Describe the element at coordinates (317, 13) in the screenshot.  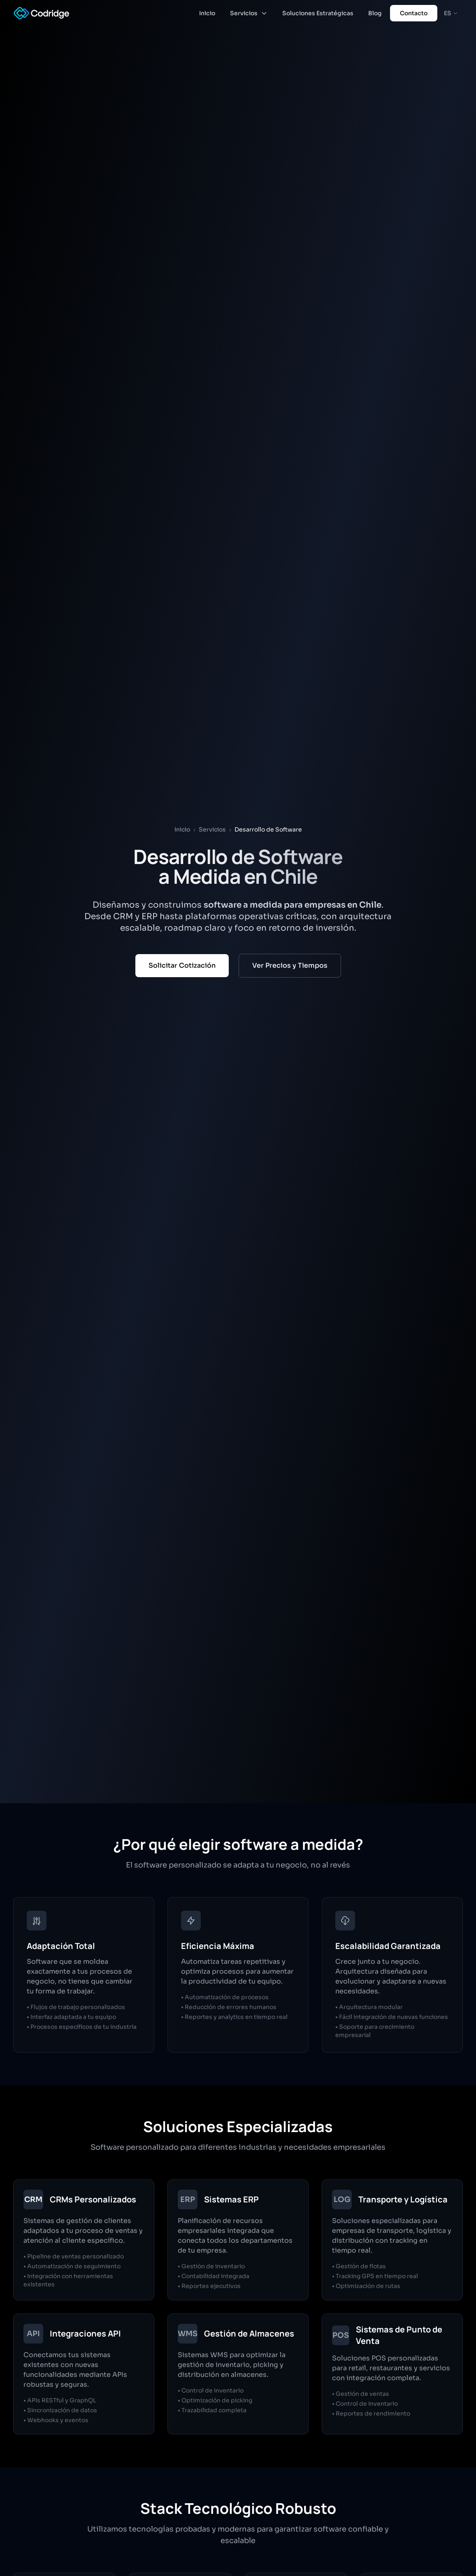
I see `Soluciones Estratégicas` at that location.